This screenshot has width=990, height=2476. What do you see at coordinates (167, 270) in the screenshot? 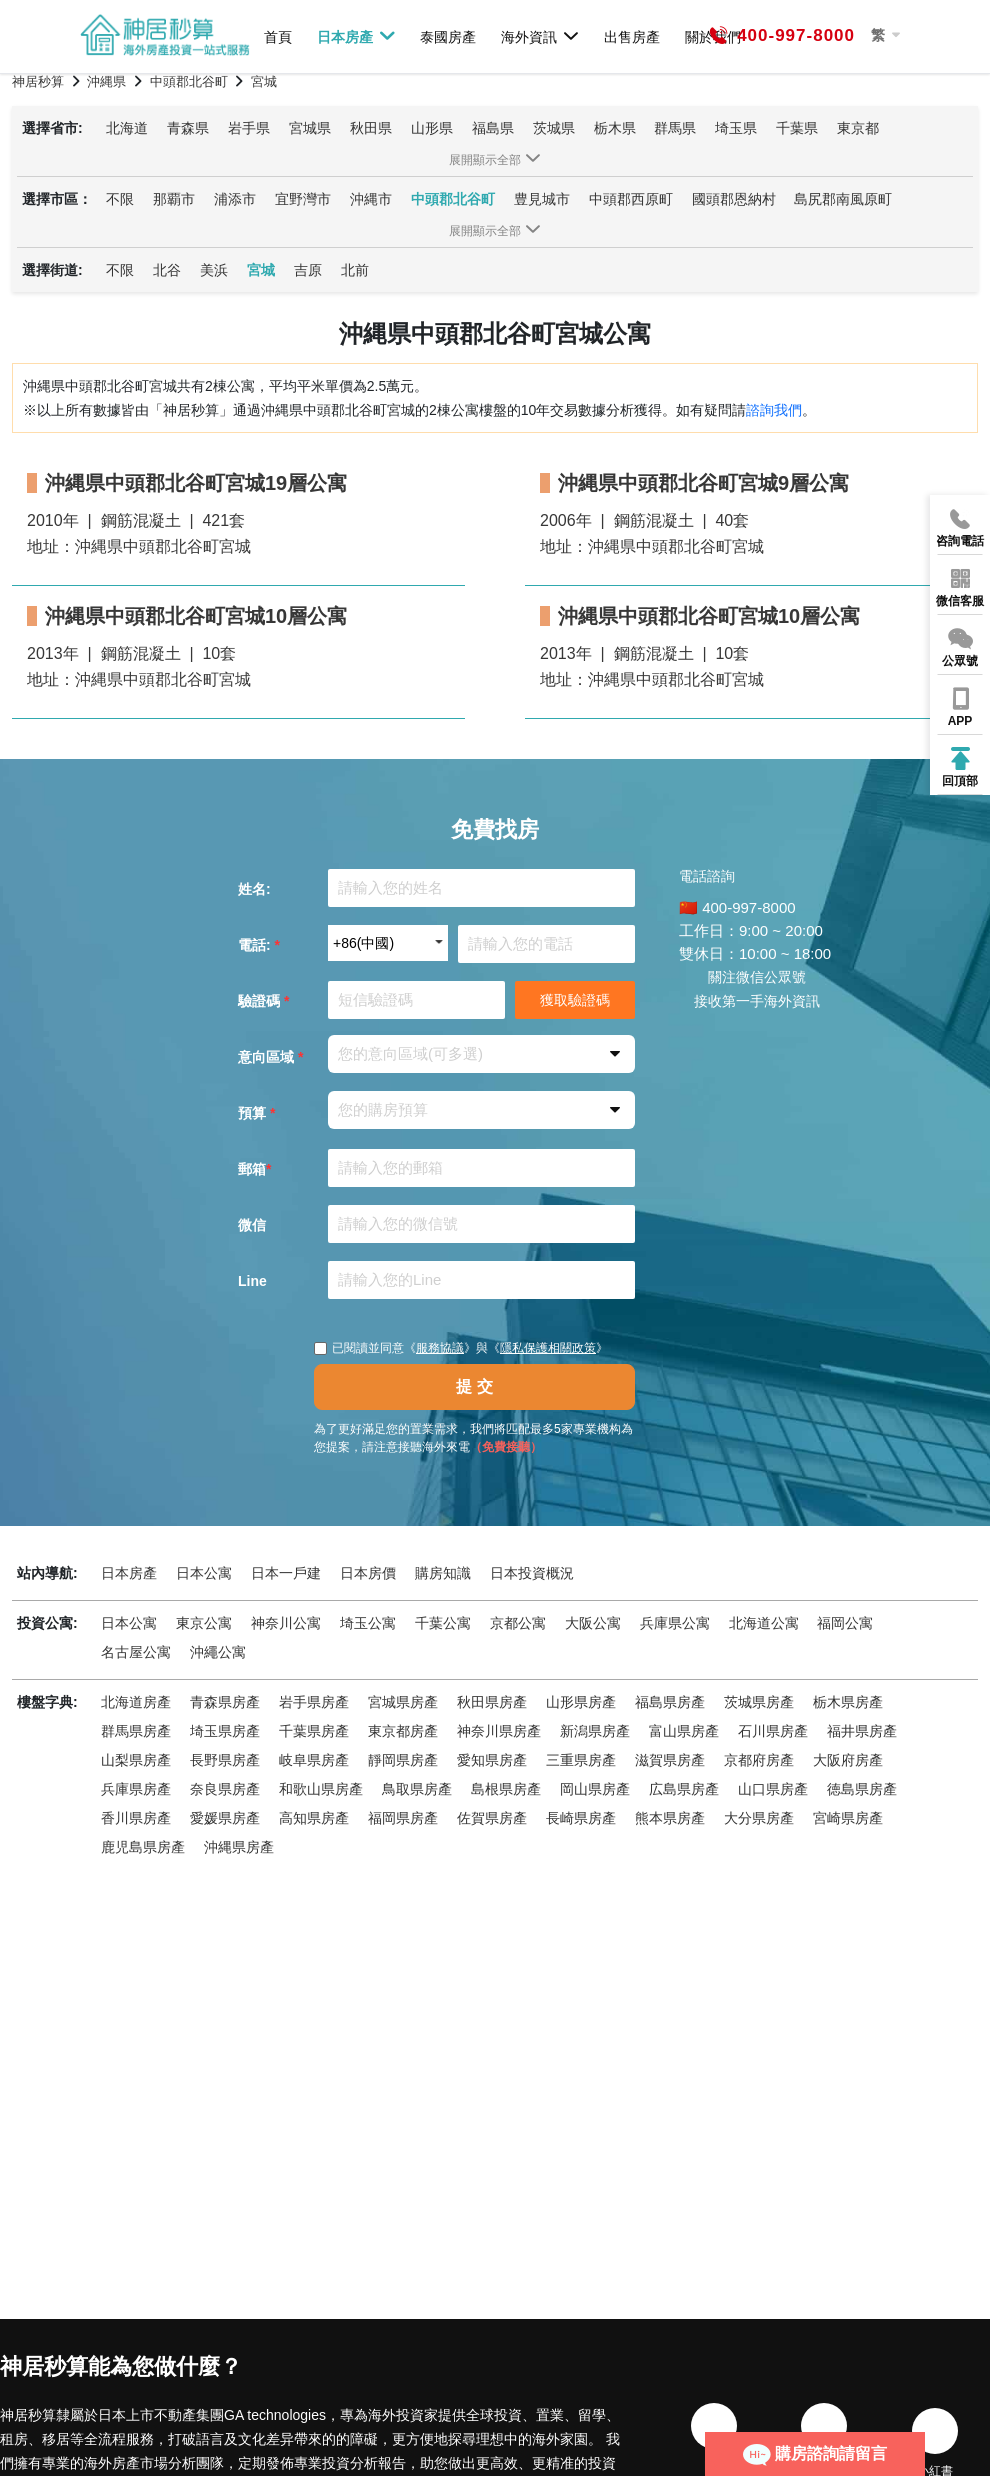
I see `北谷` at bounding box center [167, 270].